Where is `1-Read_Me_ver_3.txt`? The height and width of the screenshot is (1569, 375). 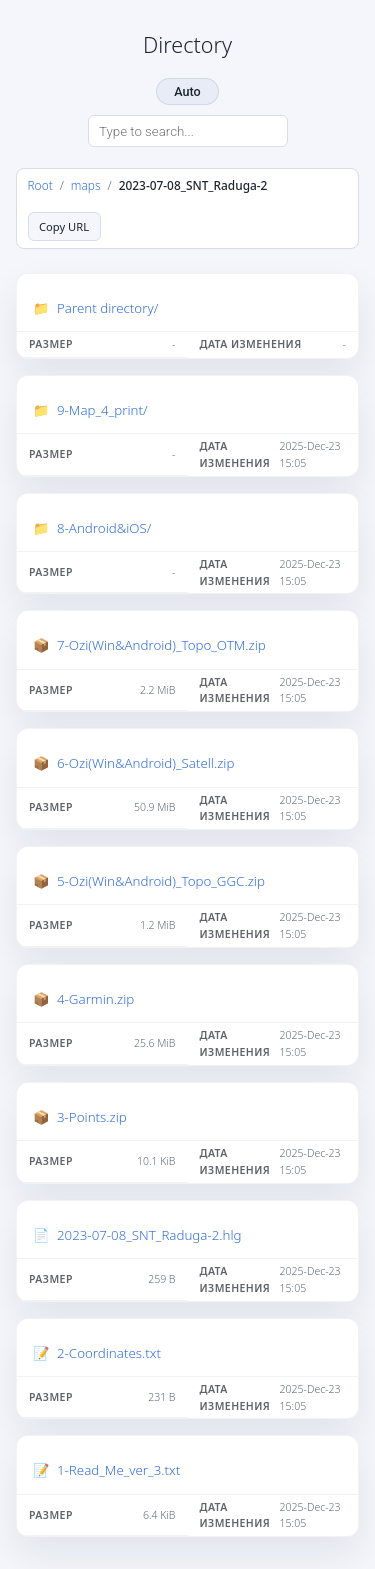 1-Read_Me_ver_3.txt is located at coordinates (118, 1470).